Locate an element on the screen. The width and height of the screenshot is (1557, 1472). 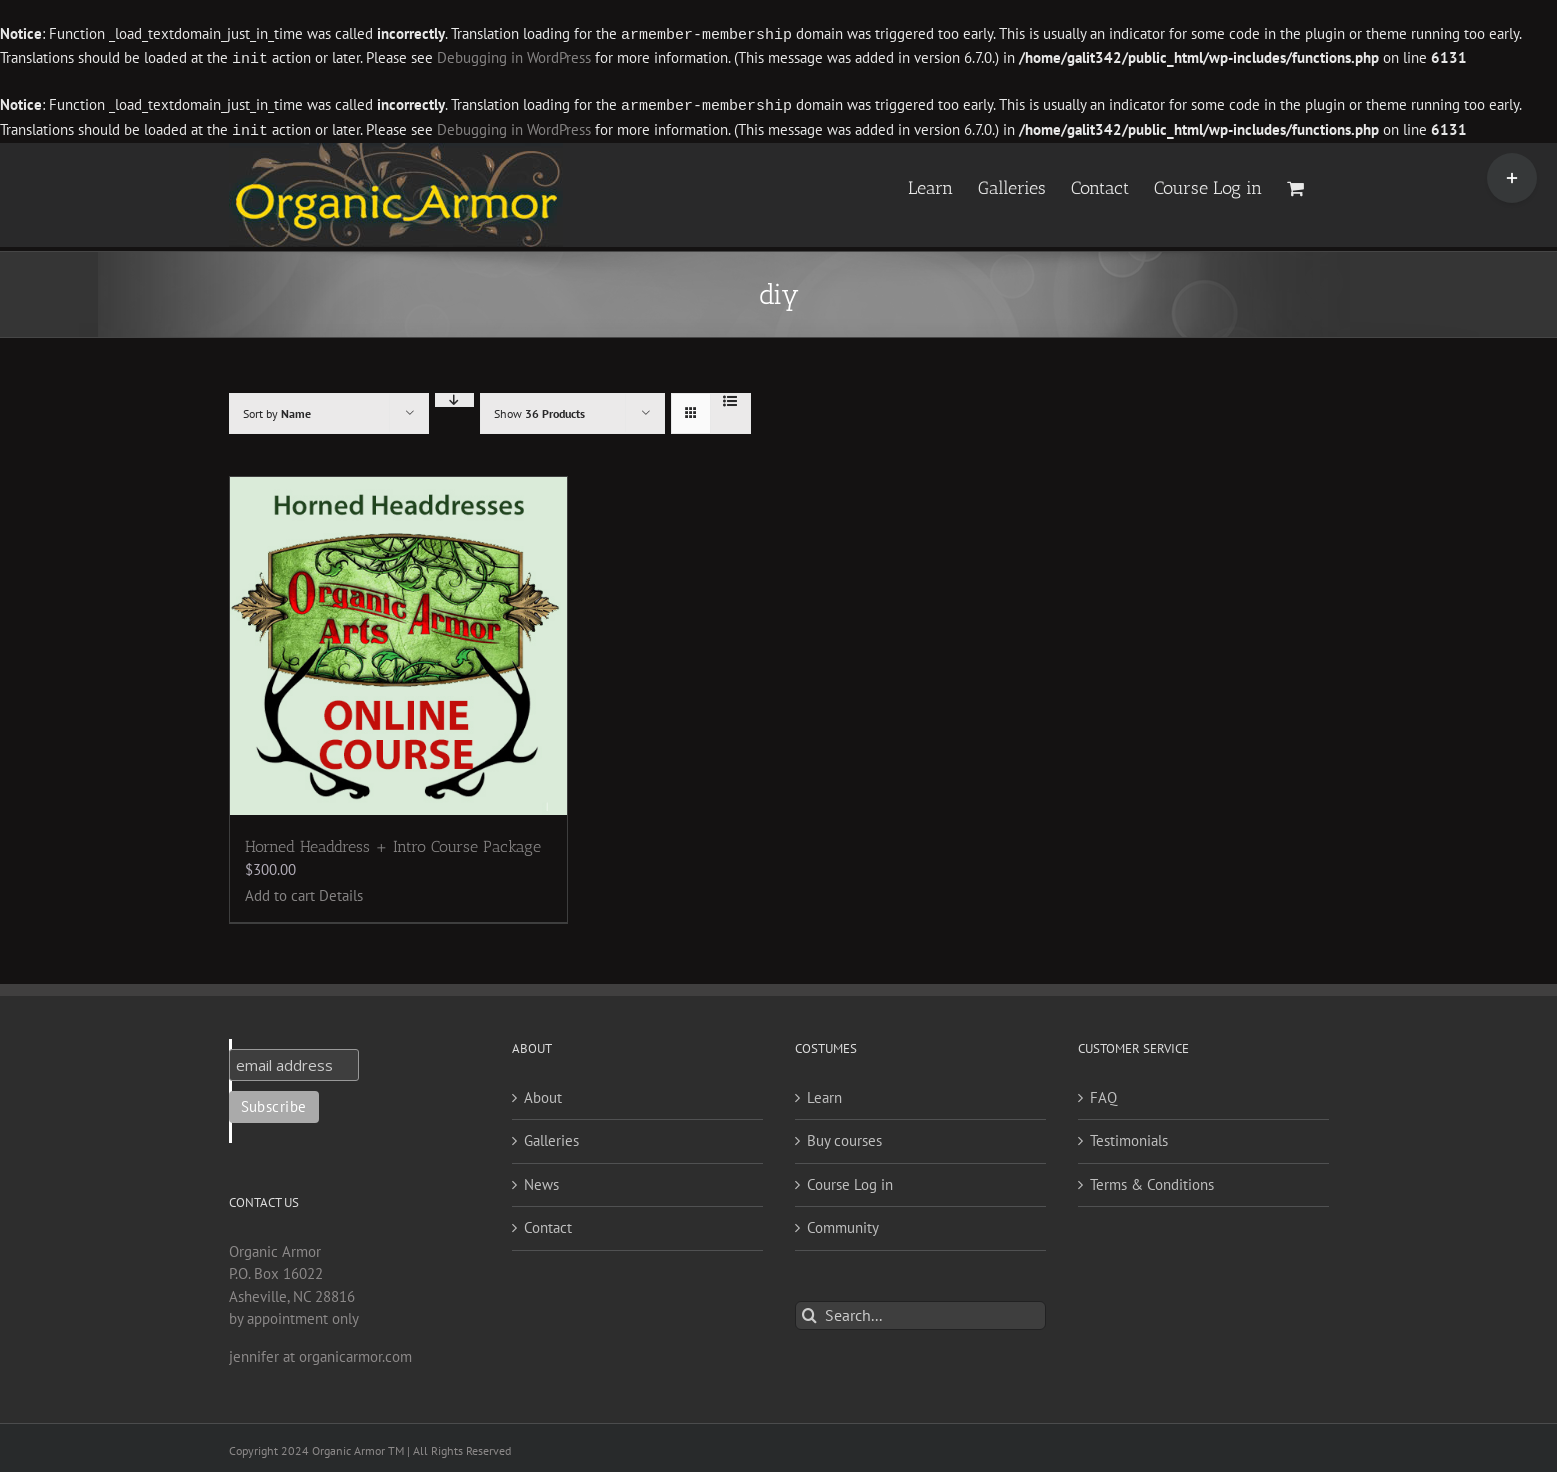
[Search] is located at coordinates (809, 1311).